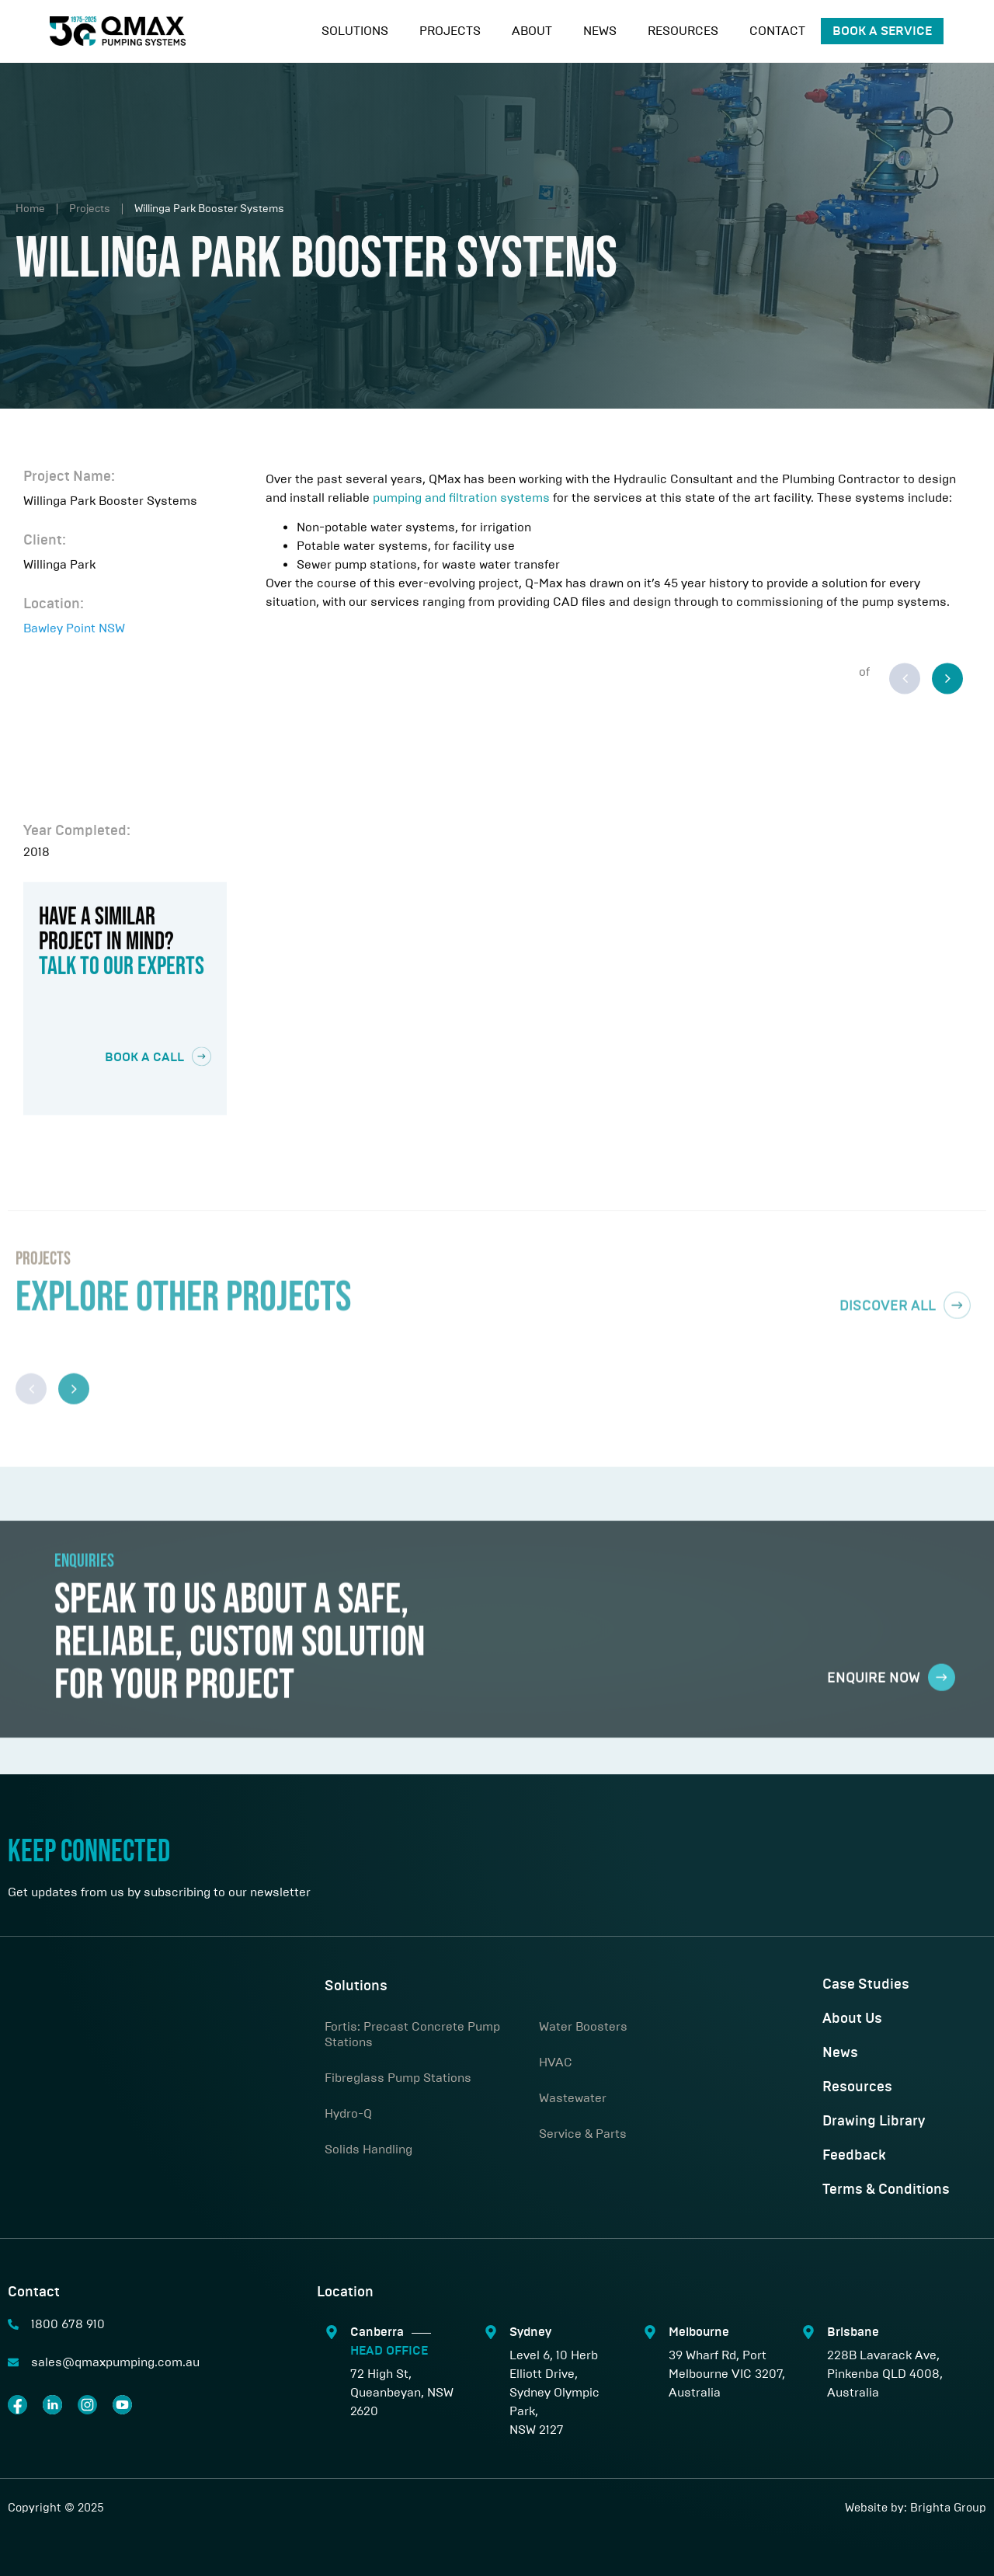  I want to click on [Canberra <span class="sep"></span> <span style="color:#00ABBB;"> HEAD OFFICE</span>], so click(332, 2332).